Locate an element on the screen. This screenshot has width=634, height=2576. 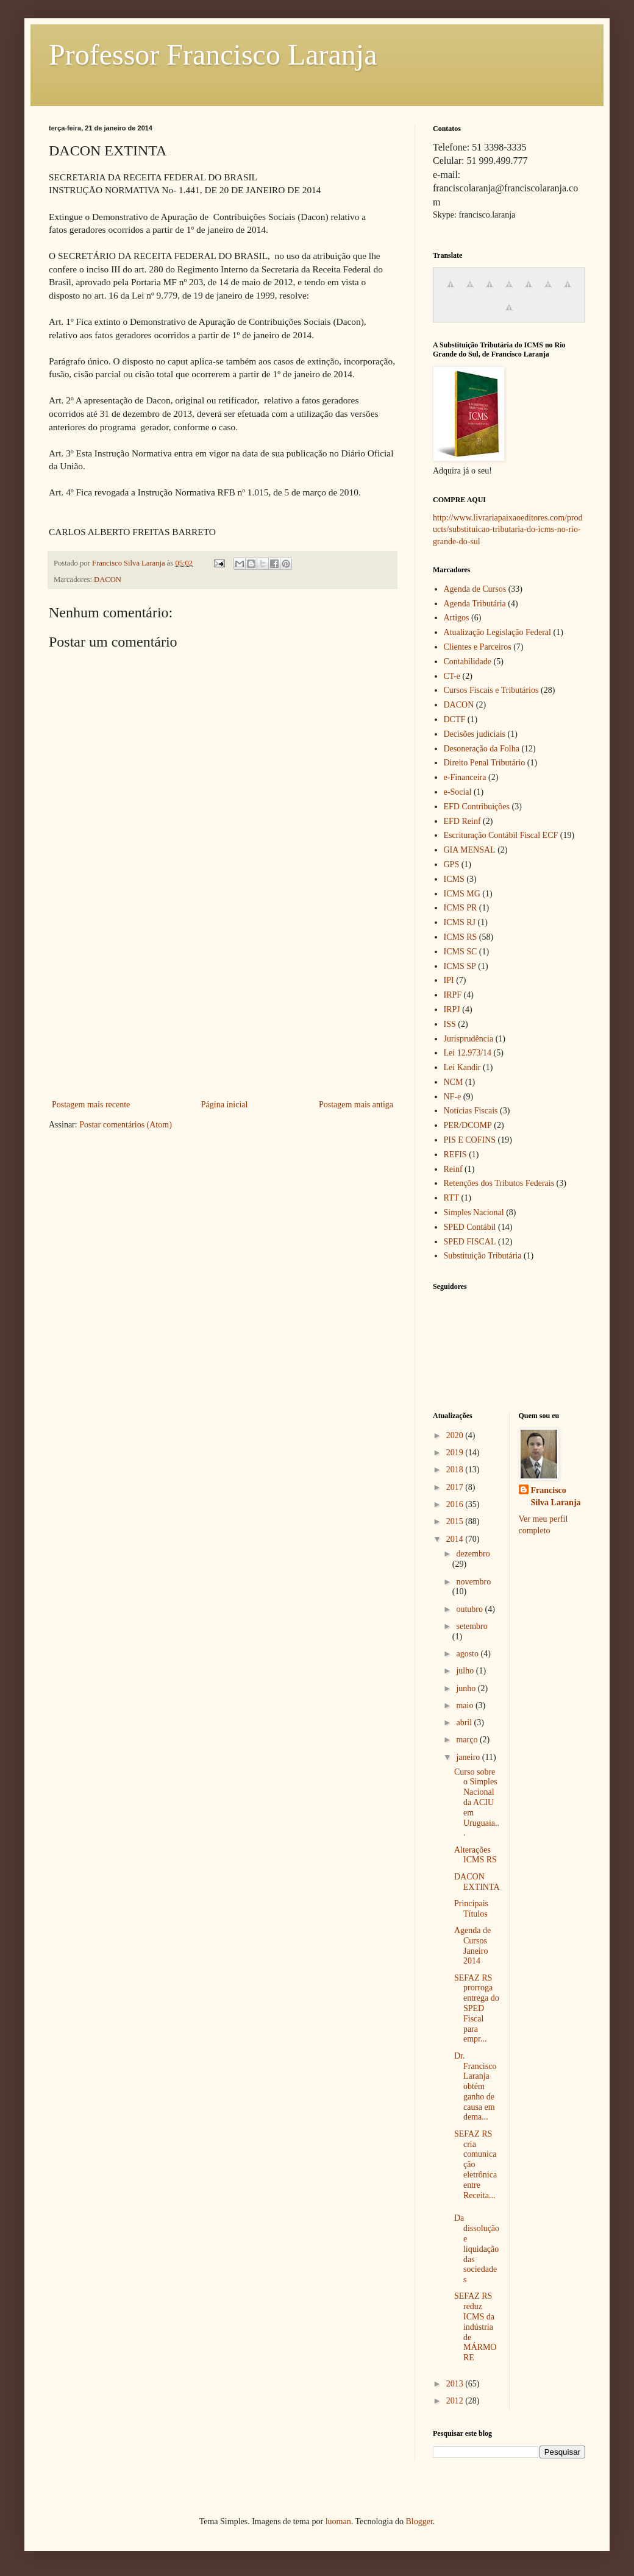
Lei 12.973/14 is located at coordinates (468, 1052).